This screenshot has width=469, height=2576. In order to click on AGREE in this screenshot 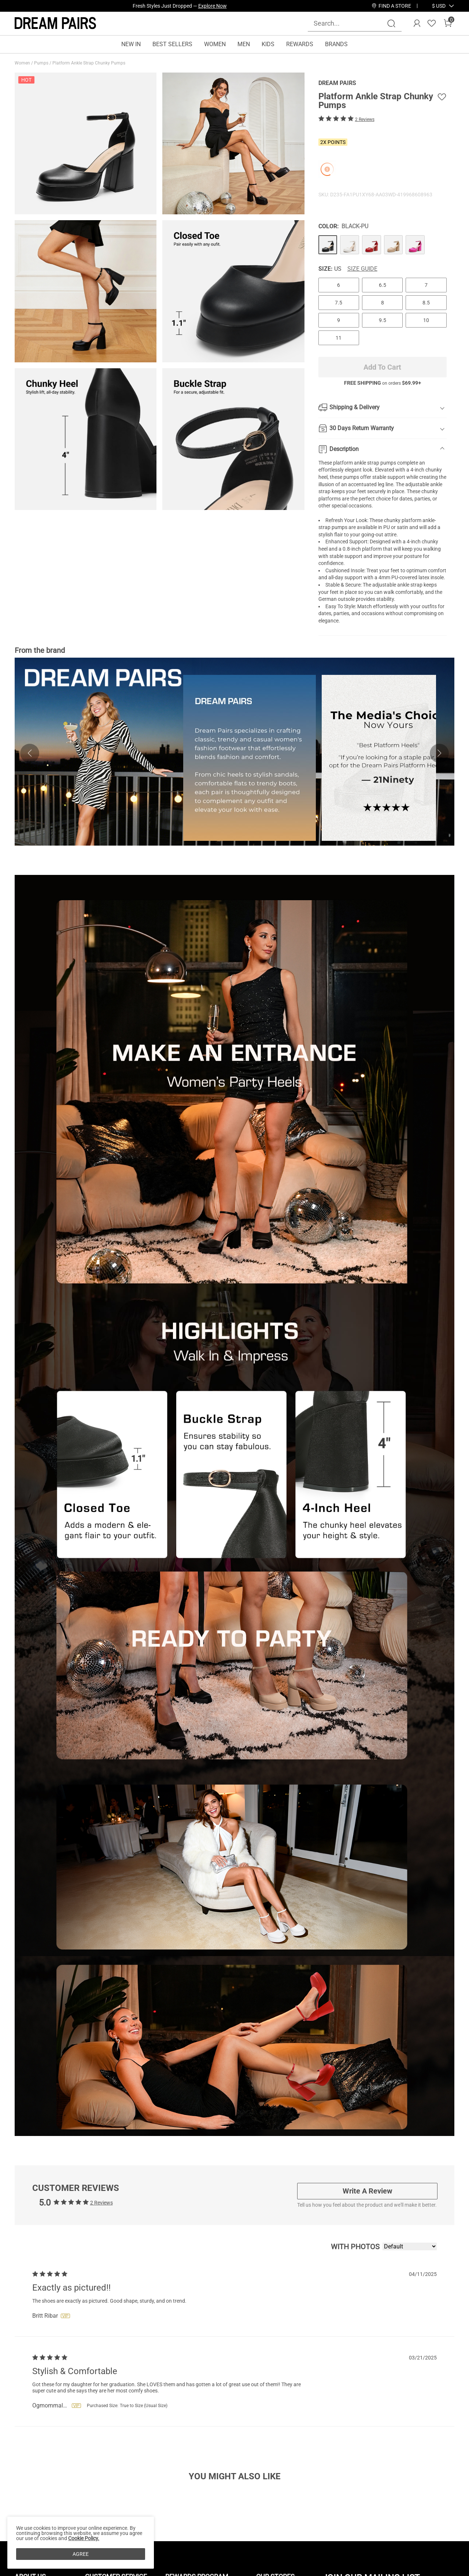, I will do `click(81, 2554)`.